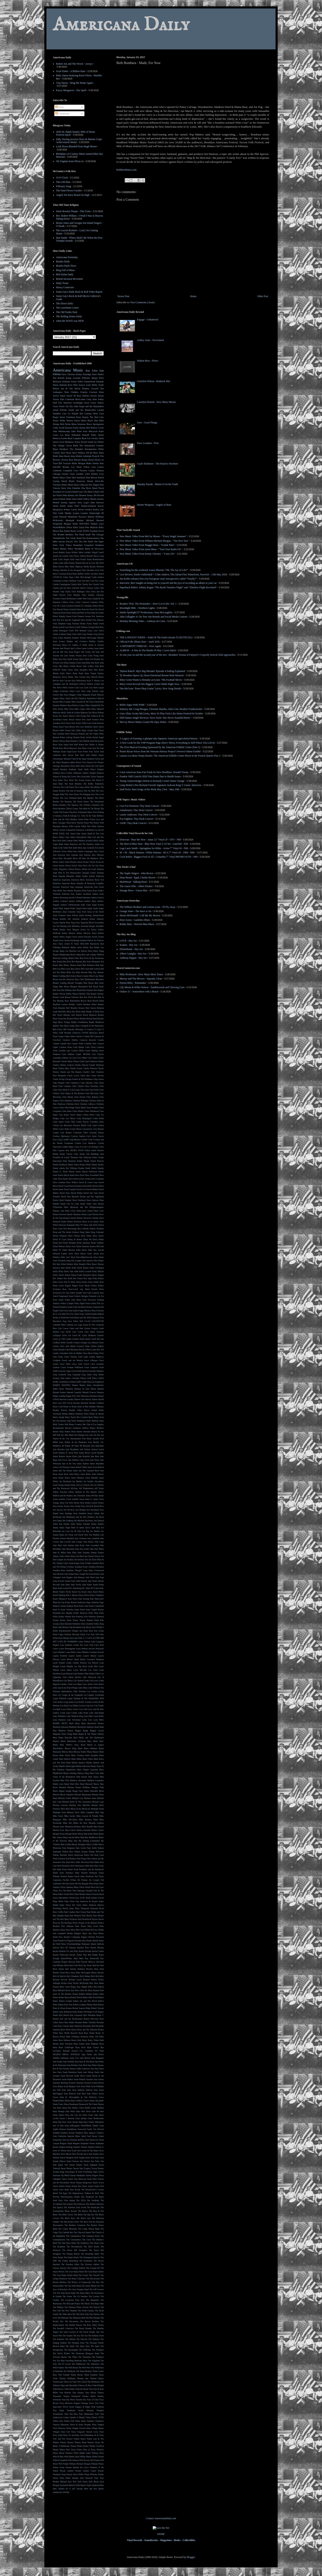  What do you see at coordinates (99, 1577) in the screenshot?
I see `Juan Juan` at bounding box center [99, 1577].